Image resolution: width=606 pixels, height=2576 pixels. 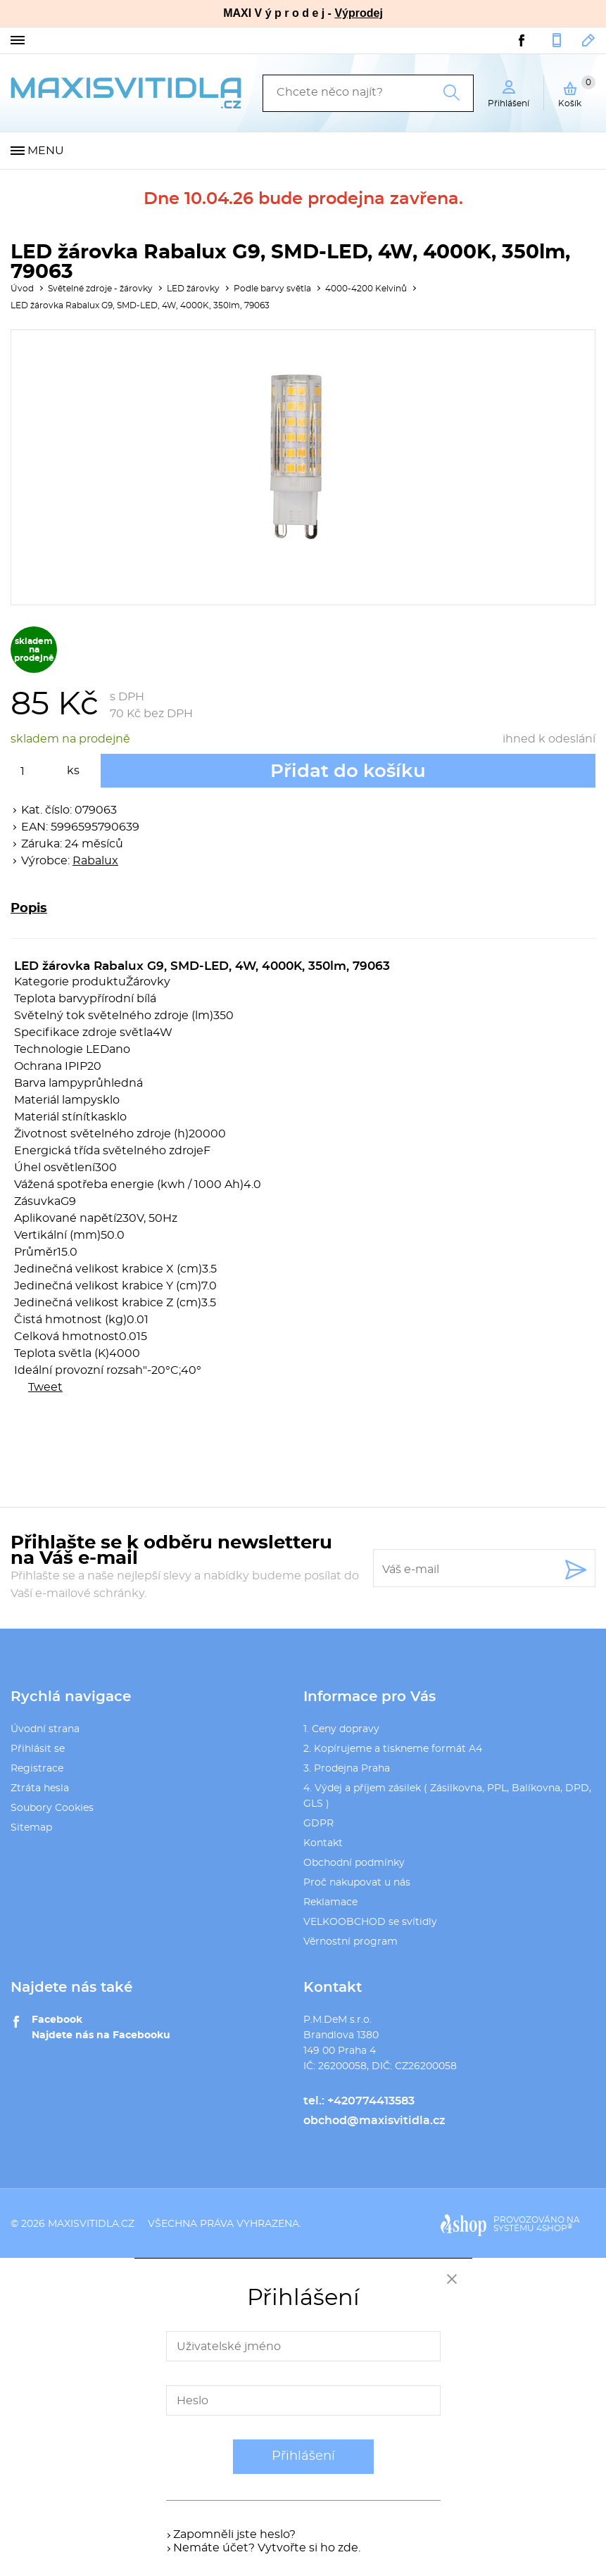 I want to click on GDPR, so click(x=318, y=1824).